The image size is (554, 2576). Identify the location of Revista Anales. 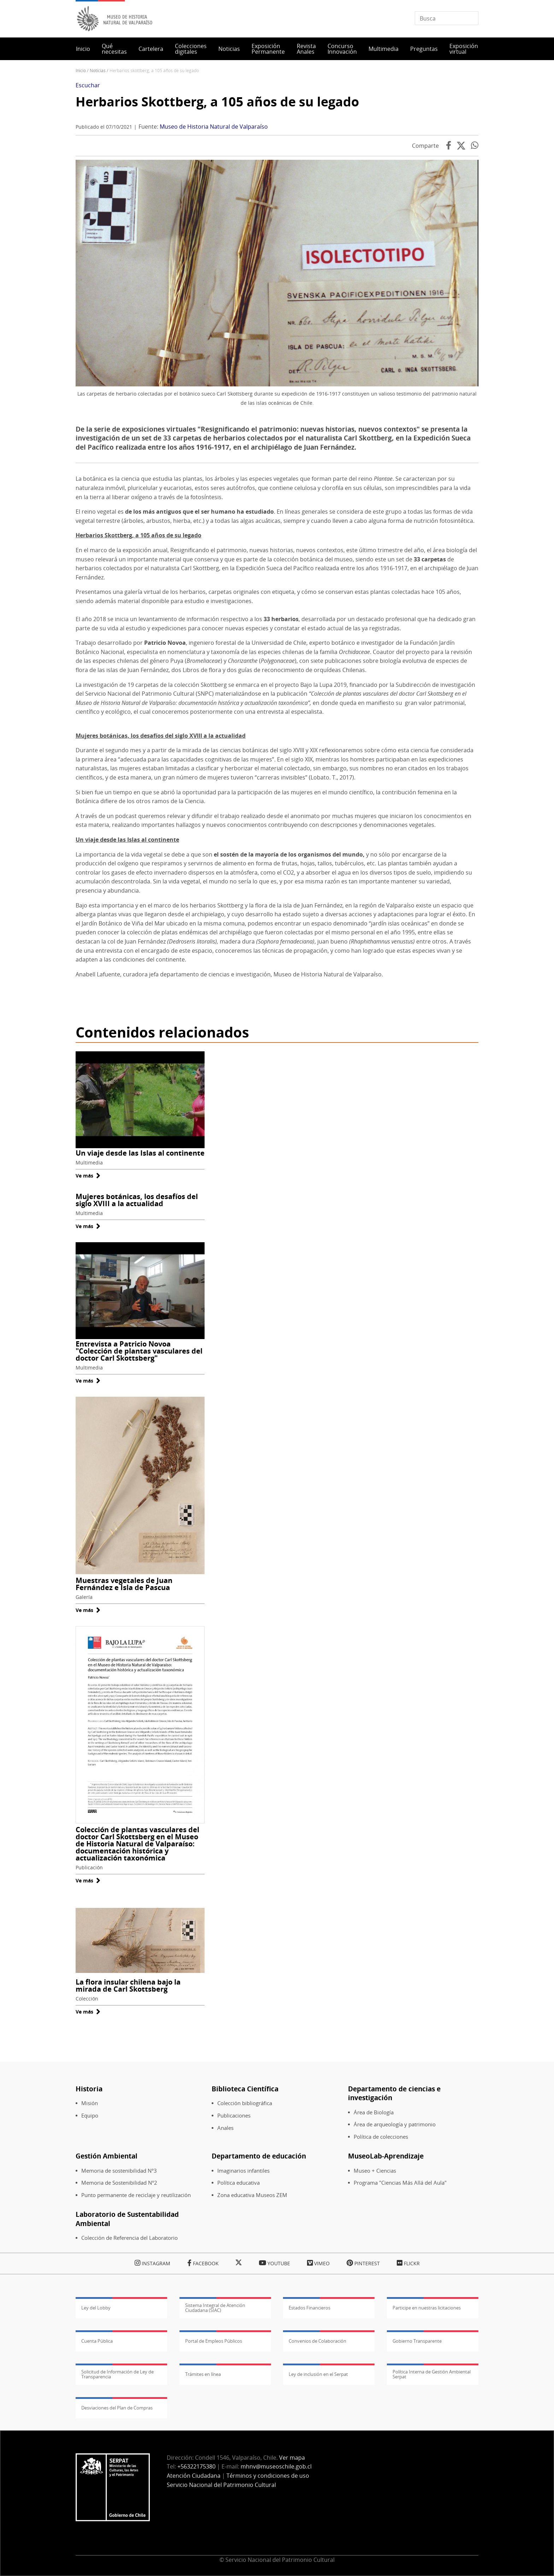
(306, 49).